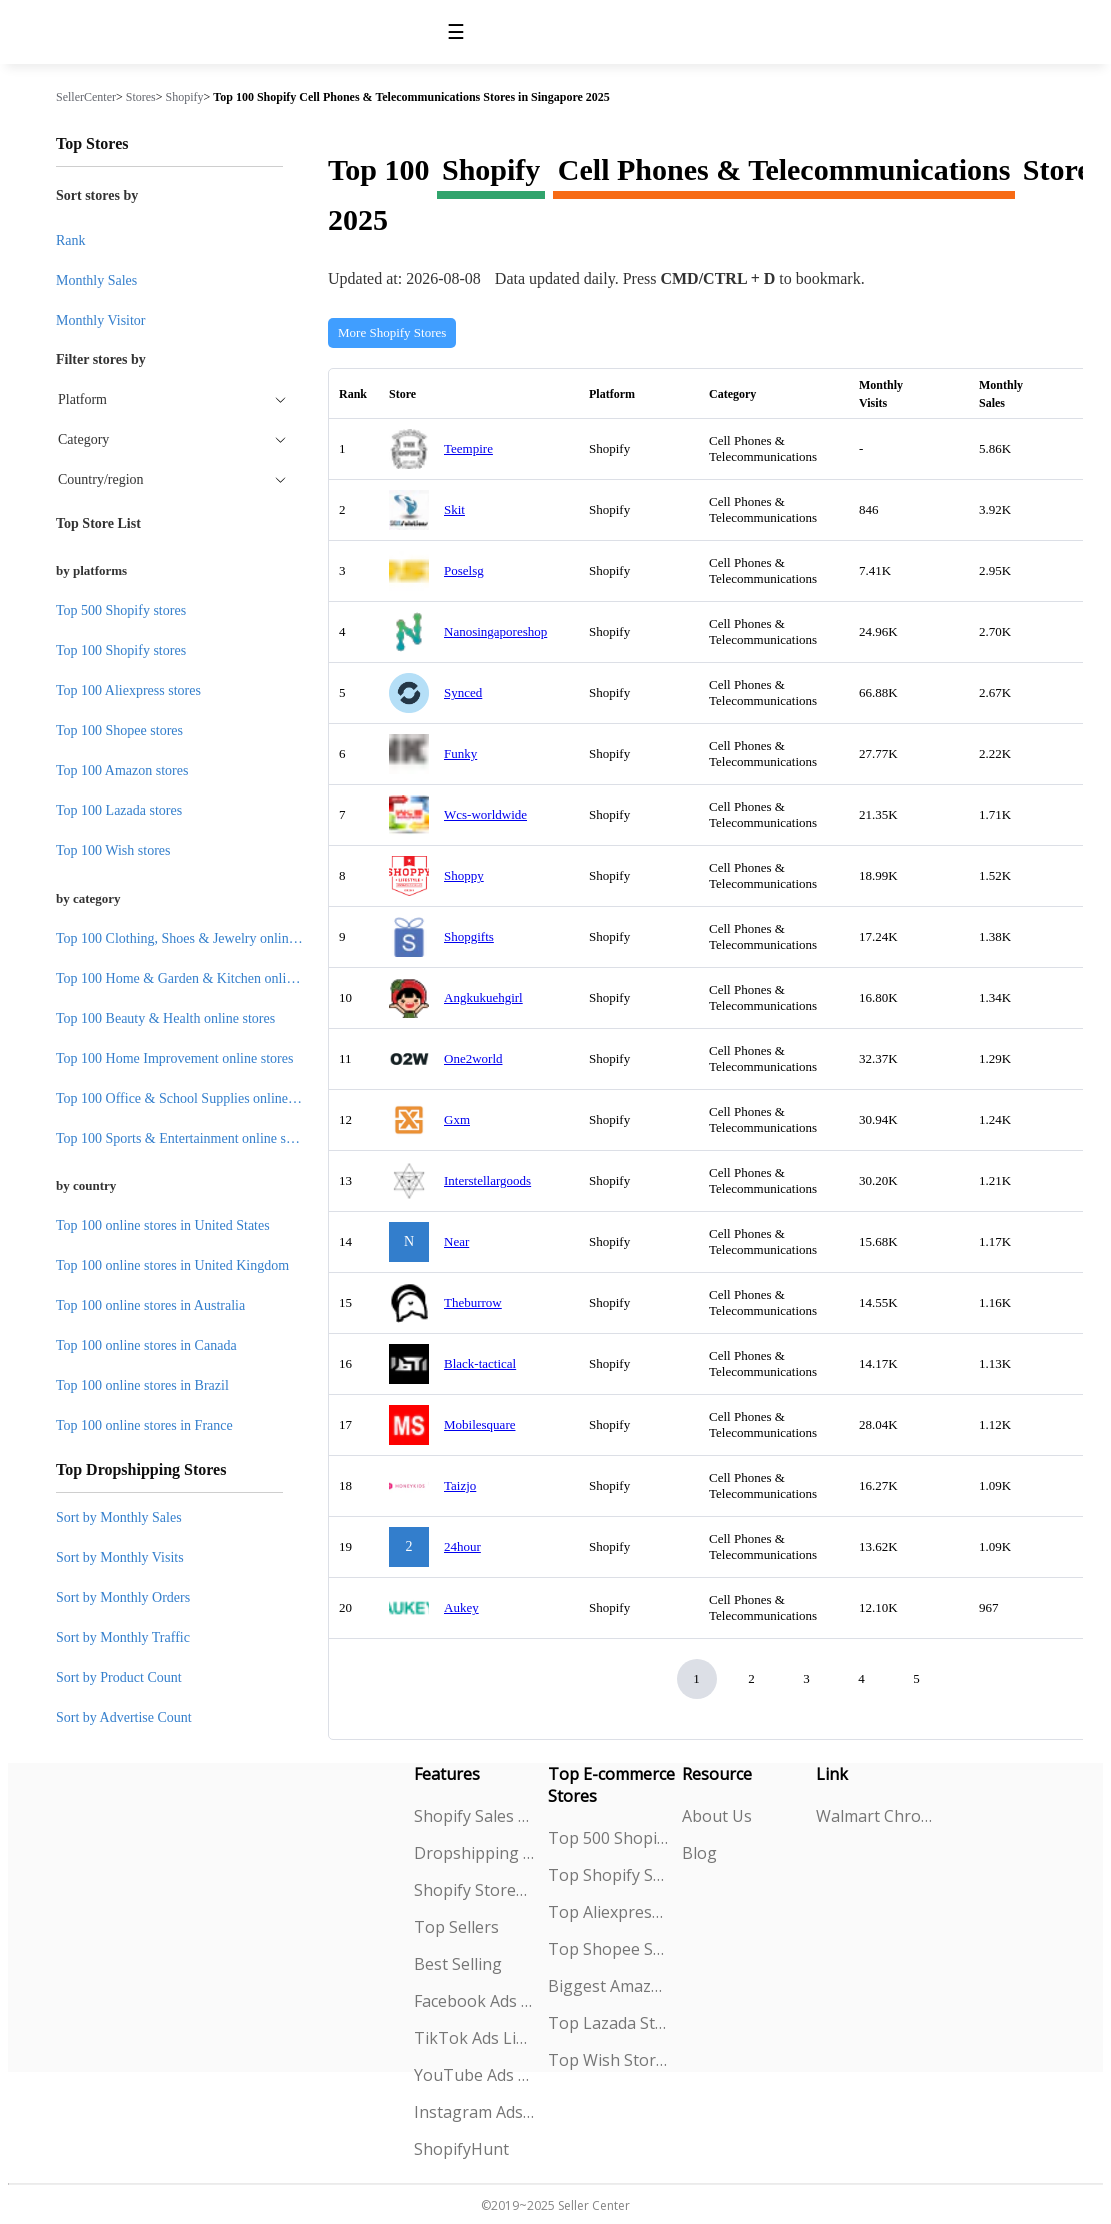 This screenshot has height=2224, width=1111. What do you see at coordinates (392, 332) in the screenshot?
I see `More Shopify Stores` at bounding box center [392, 332].